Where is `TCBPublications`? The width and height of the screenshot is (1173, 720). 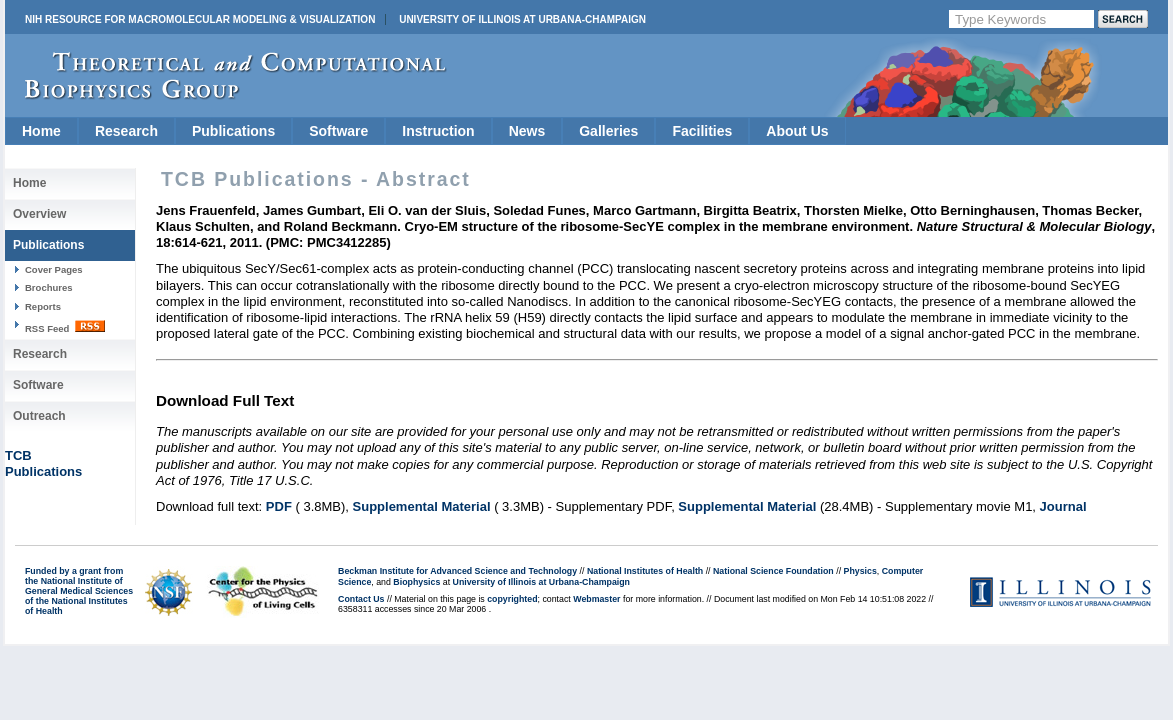
TCBPublications is located at coordinates (43, 463).